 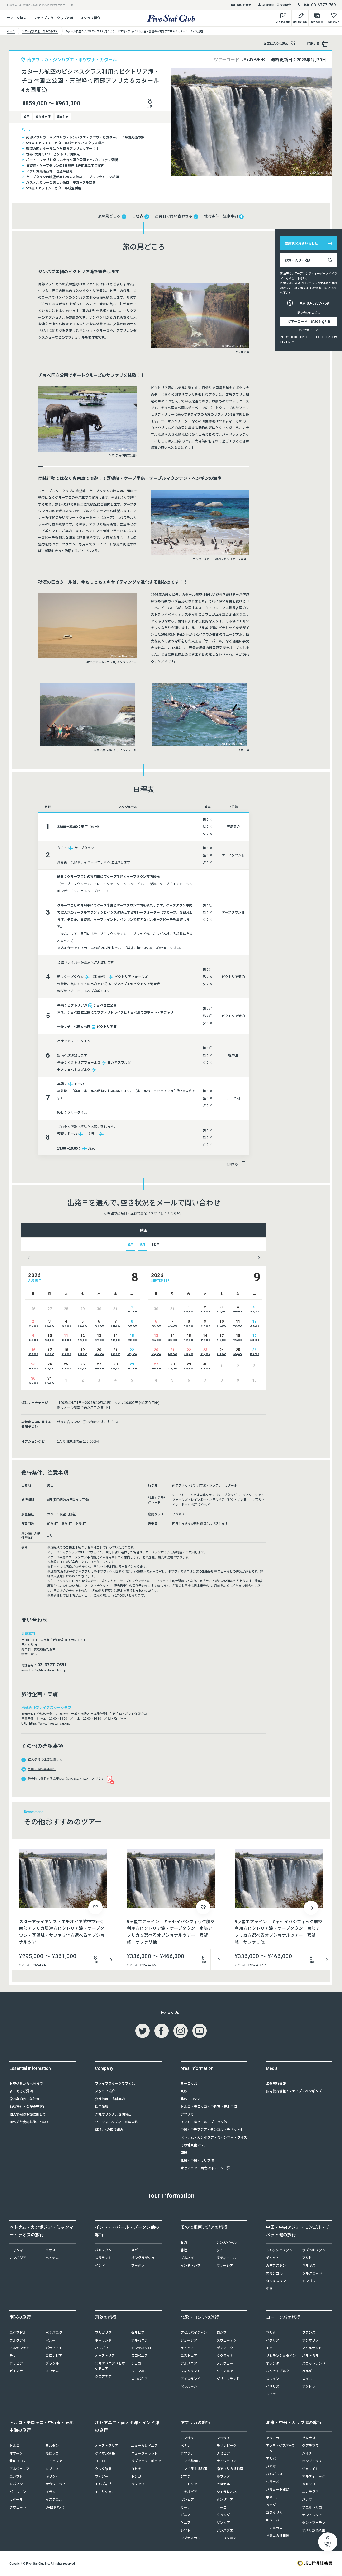 I want to click on オセアニア・南太平洋・インド洋, so click(x=205, y=2168).